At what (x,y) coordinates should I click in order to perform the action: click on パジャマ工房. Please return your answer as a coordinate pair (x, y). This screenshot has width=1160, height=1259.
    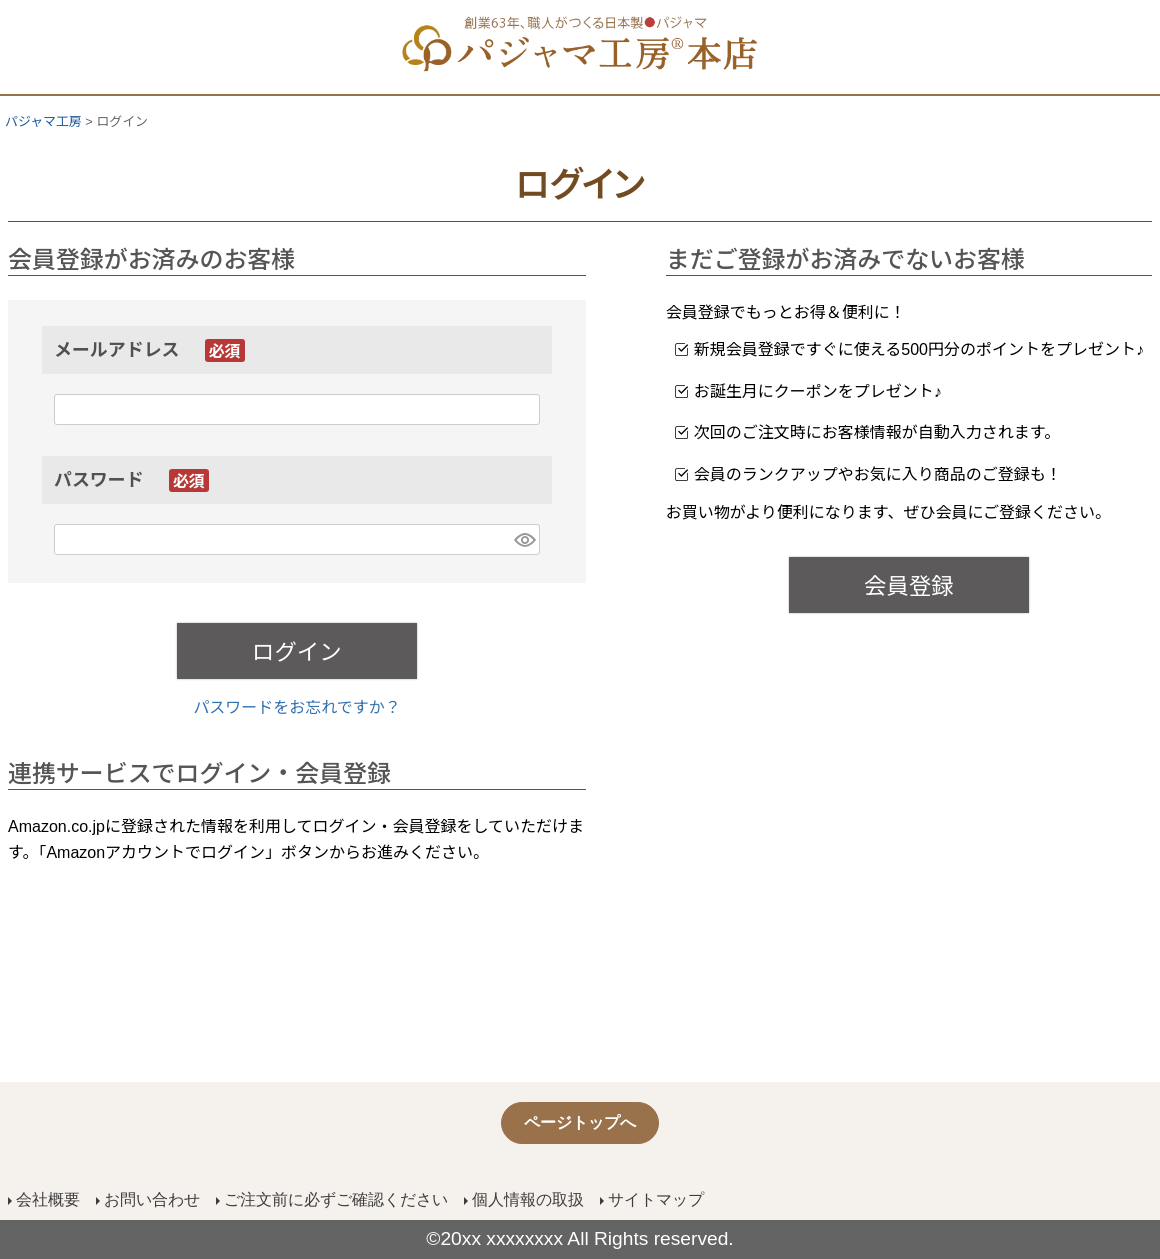
    Looking at the image, I should click on (43, 121).